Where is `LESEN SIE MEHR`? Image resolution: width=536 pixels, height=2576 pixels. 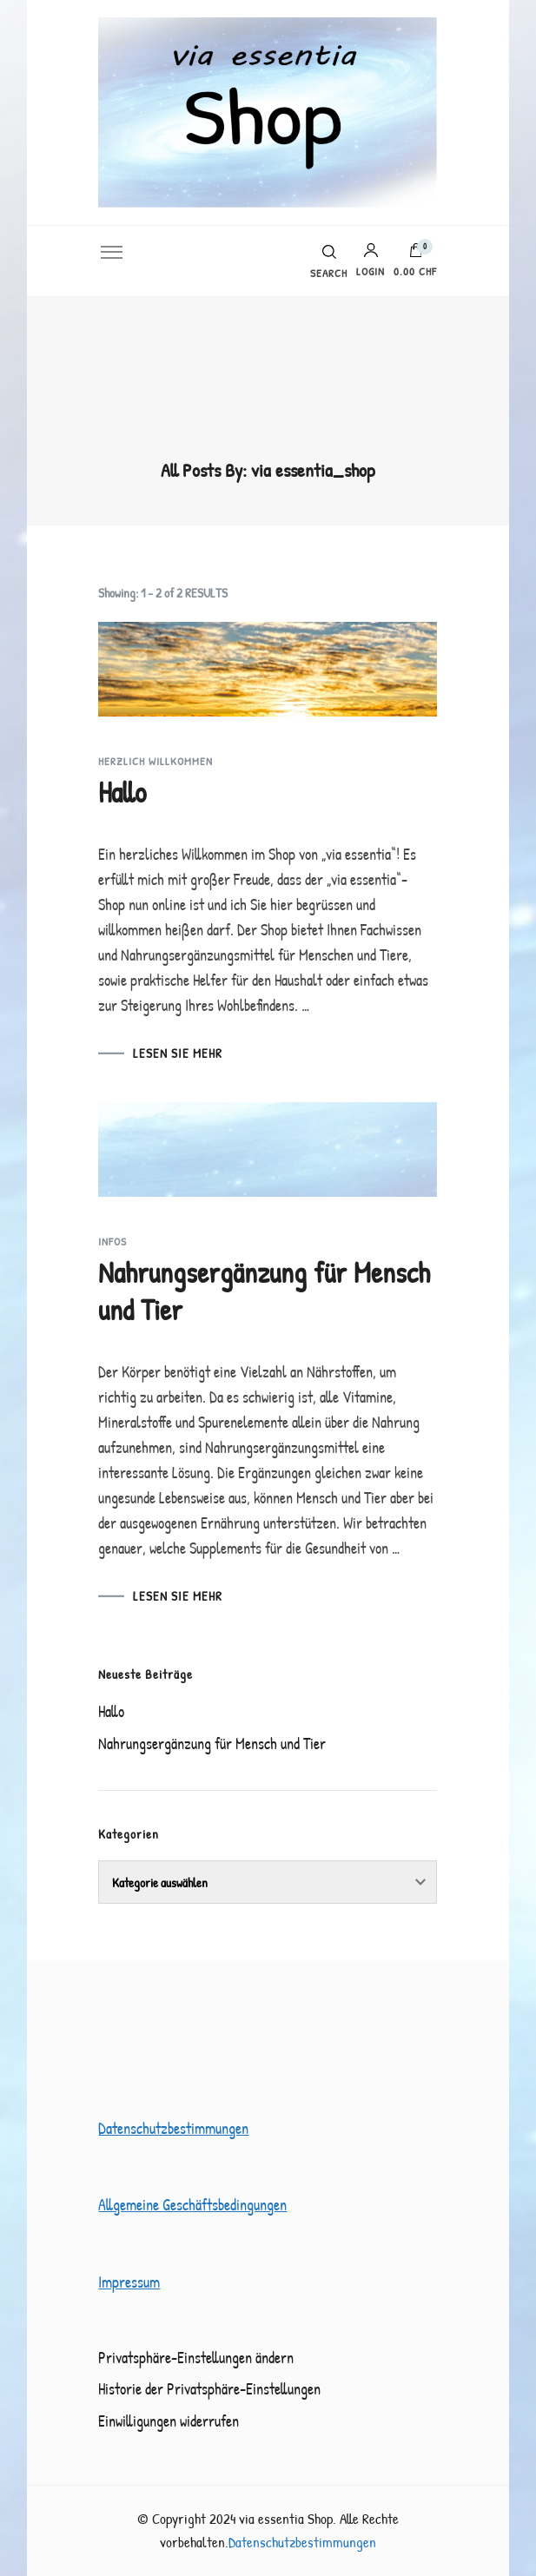 LESEN SIE MEHR is located at coordinates (177, 1053).